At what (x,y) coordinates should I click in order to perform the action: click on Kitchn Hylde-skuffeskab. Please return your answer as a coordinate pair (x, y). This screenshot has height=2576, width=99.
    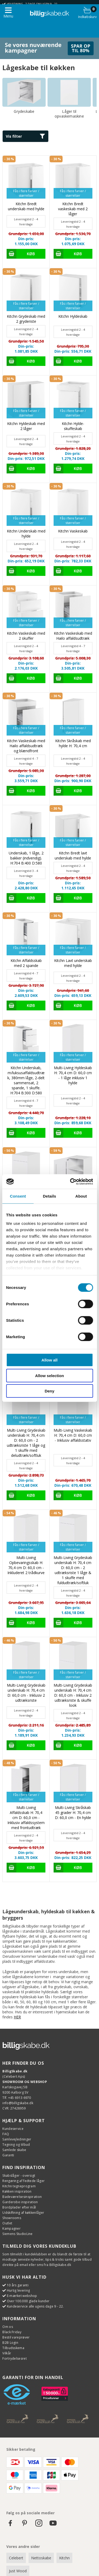
    Looking at the image, I should click on (73, 426).